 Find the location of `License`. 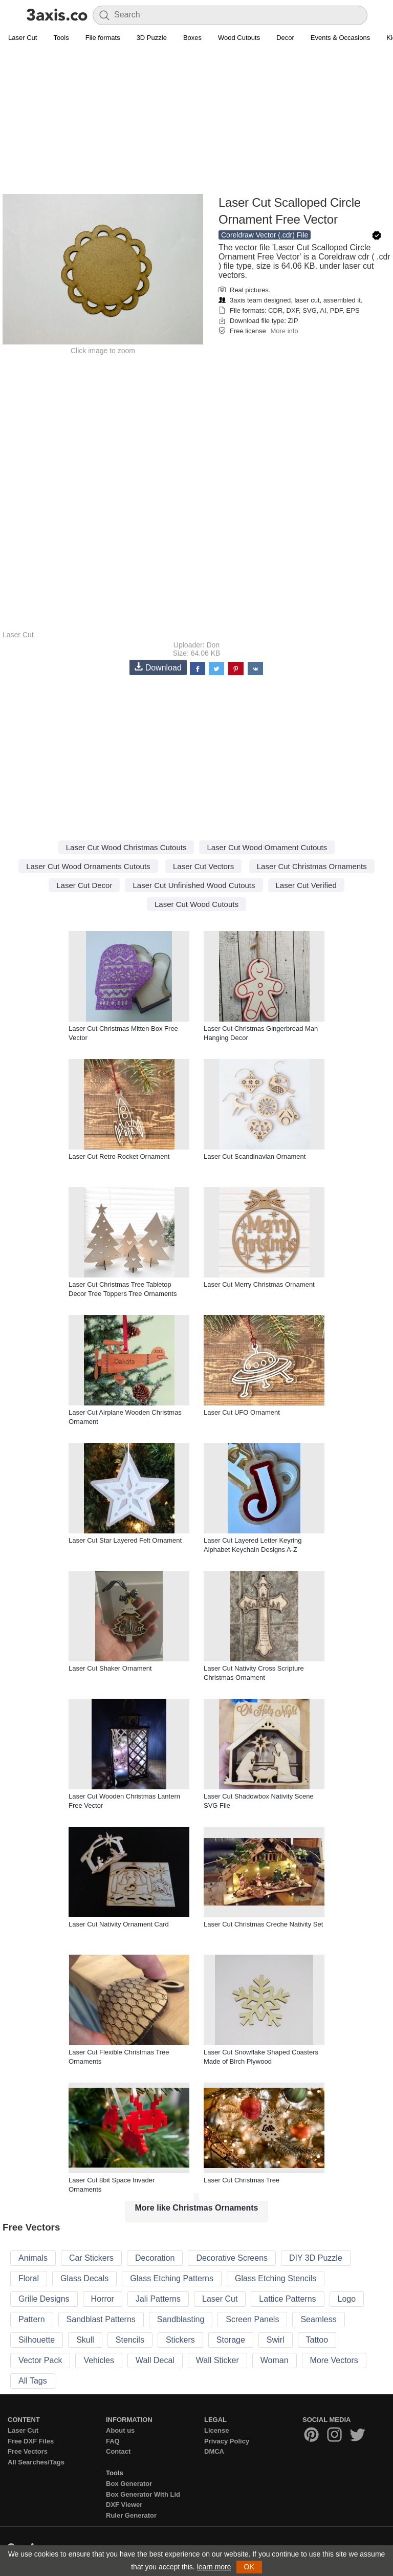

License is located at coordinates (216, 2430).